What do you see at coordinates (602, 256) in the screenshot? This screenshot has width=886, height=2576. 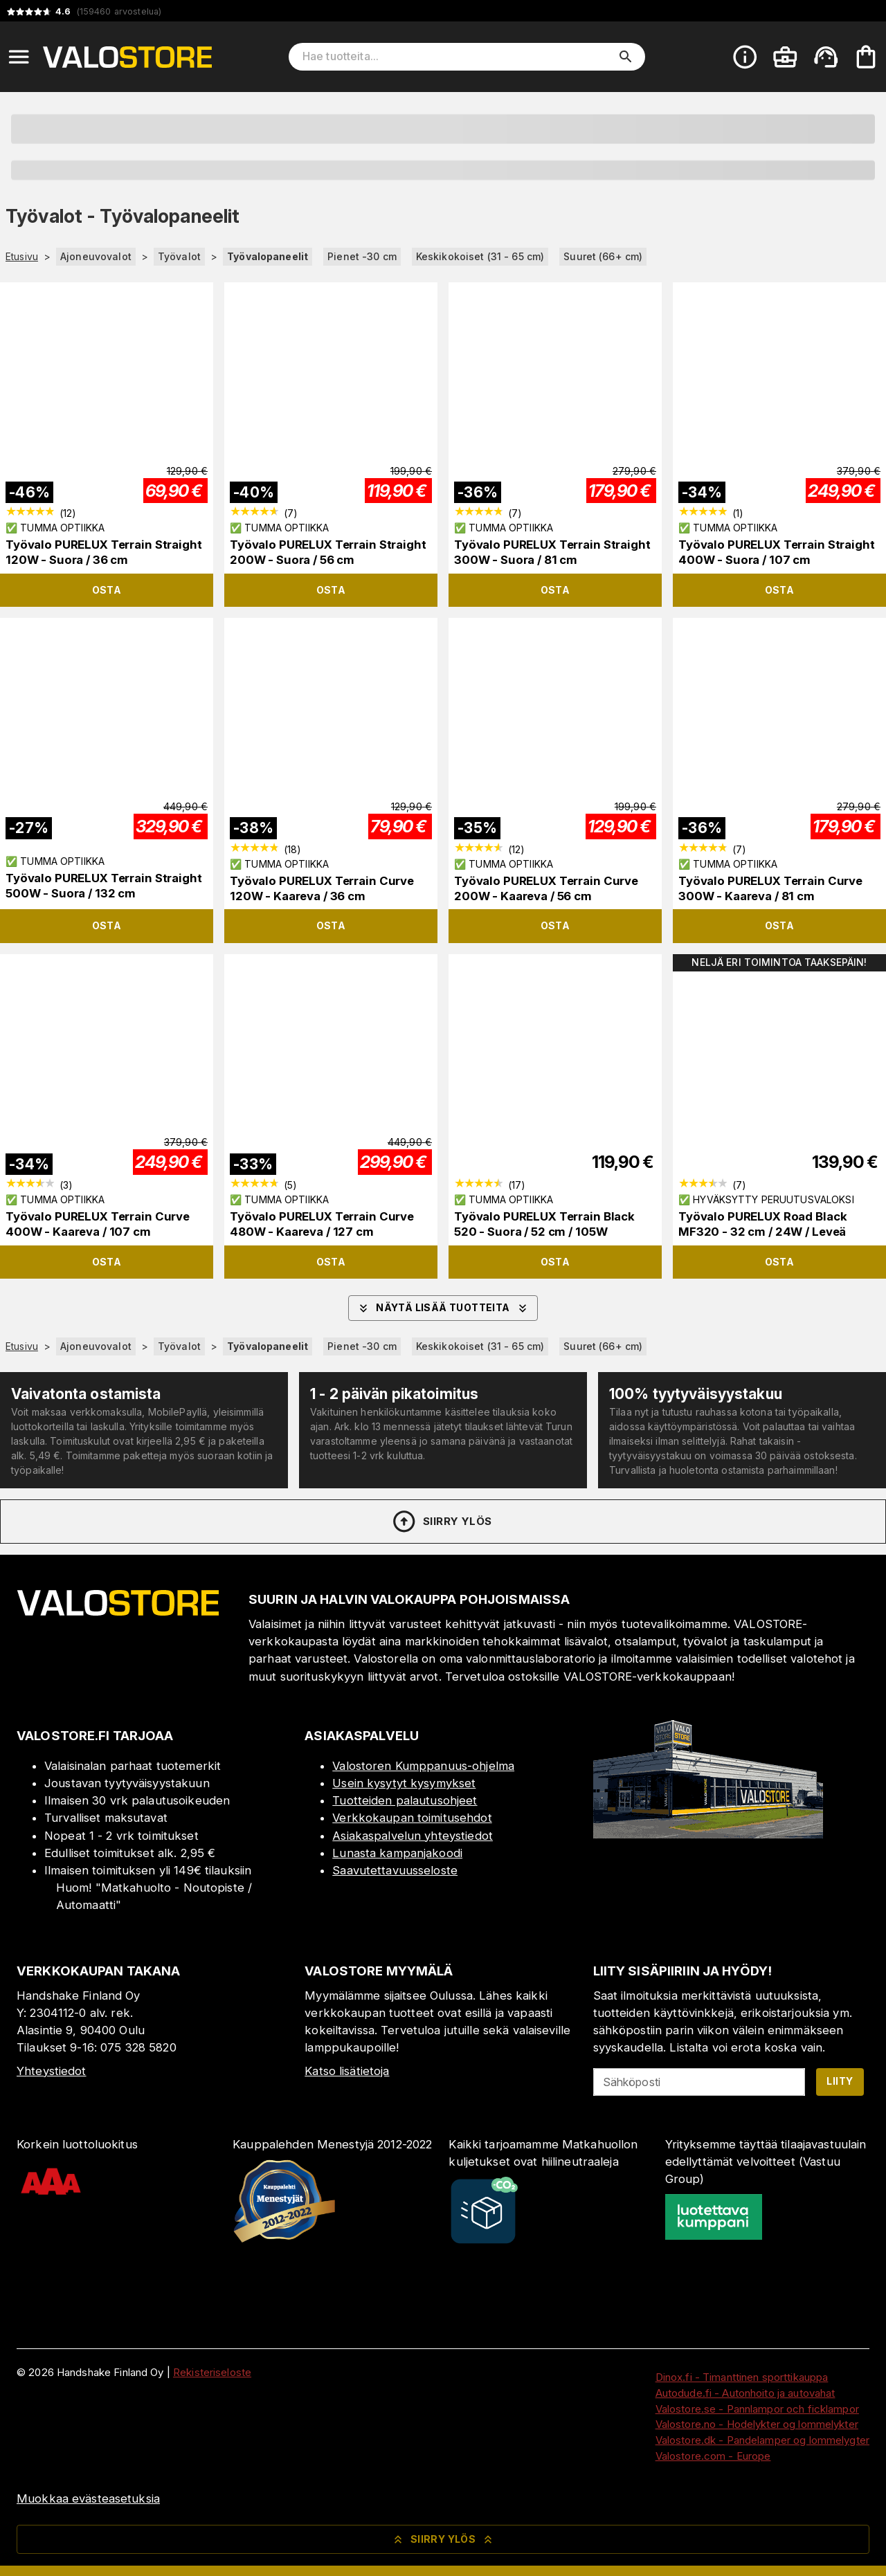 I see `Suuret (66+ cm)` at bounding box center [602, 256].